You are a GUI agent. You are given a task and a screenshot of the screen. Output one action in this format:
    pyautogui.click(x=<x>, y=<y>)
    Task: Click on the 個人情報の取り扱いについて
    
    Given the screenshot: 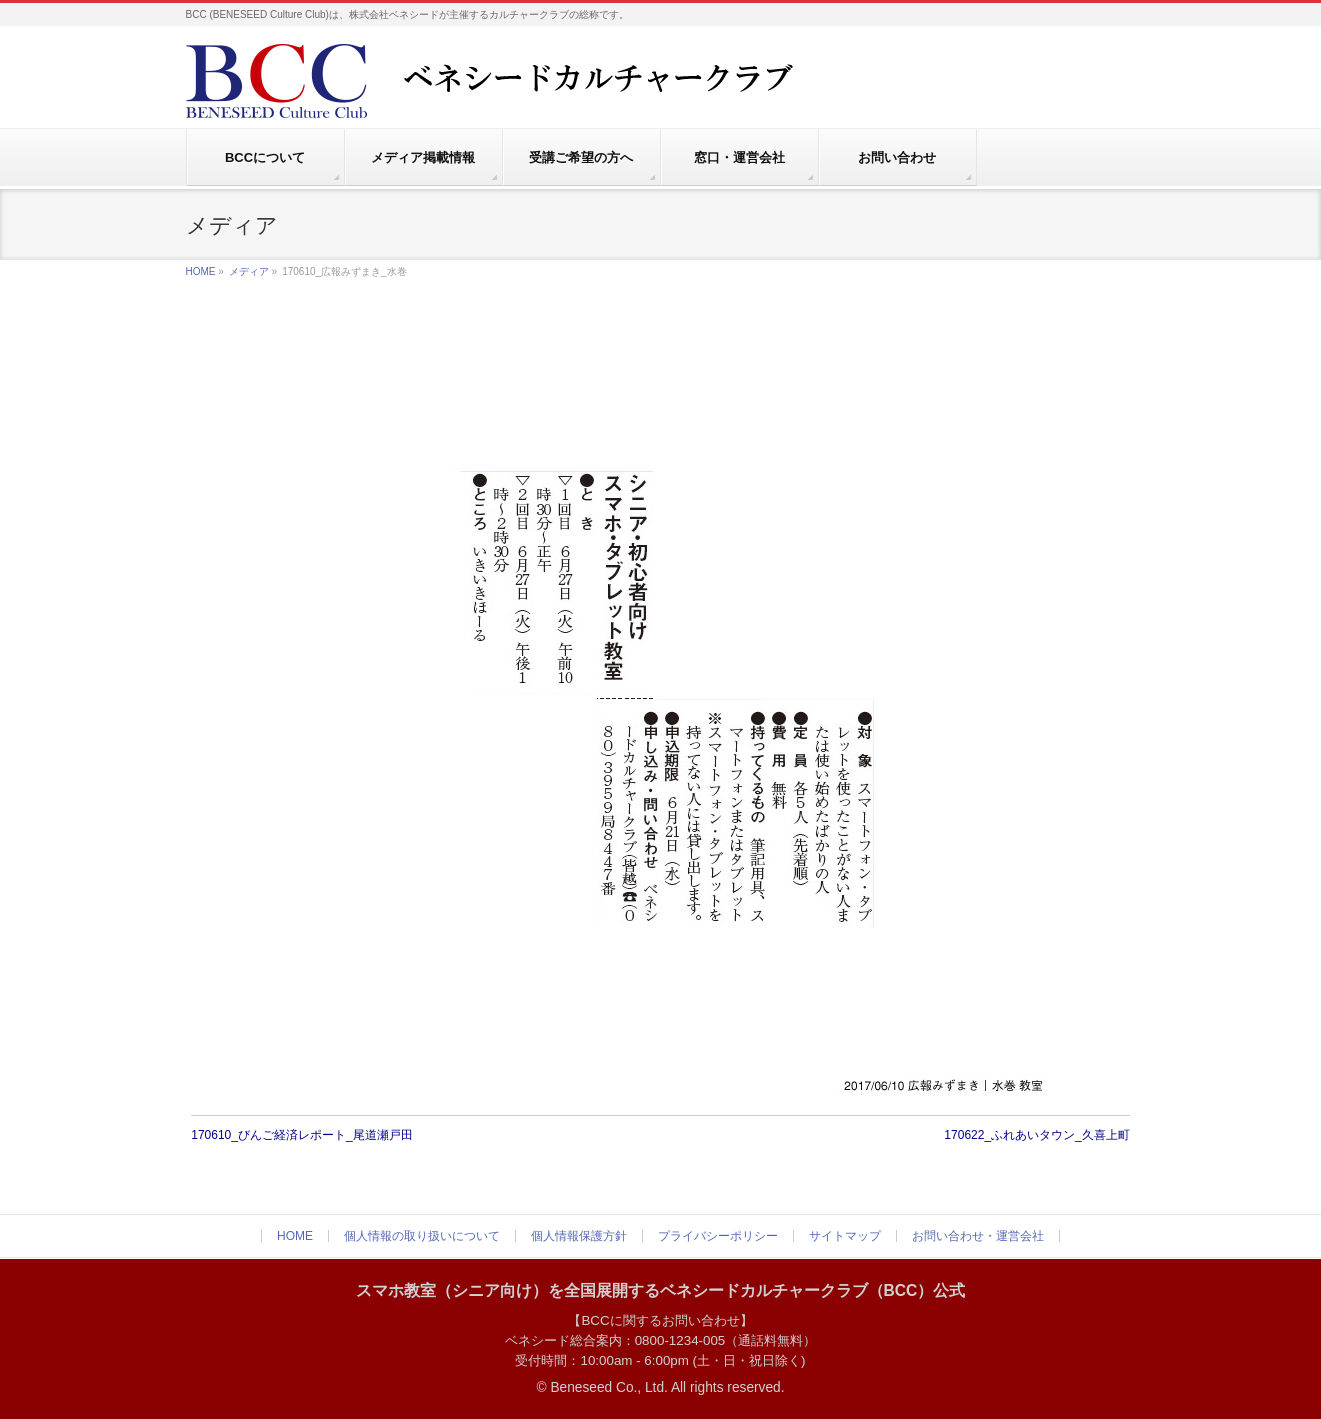 What is the action you would take?
    pyautogui.click(x=422, y=1236)
    